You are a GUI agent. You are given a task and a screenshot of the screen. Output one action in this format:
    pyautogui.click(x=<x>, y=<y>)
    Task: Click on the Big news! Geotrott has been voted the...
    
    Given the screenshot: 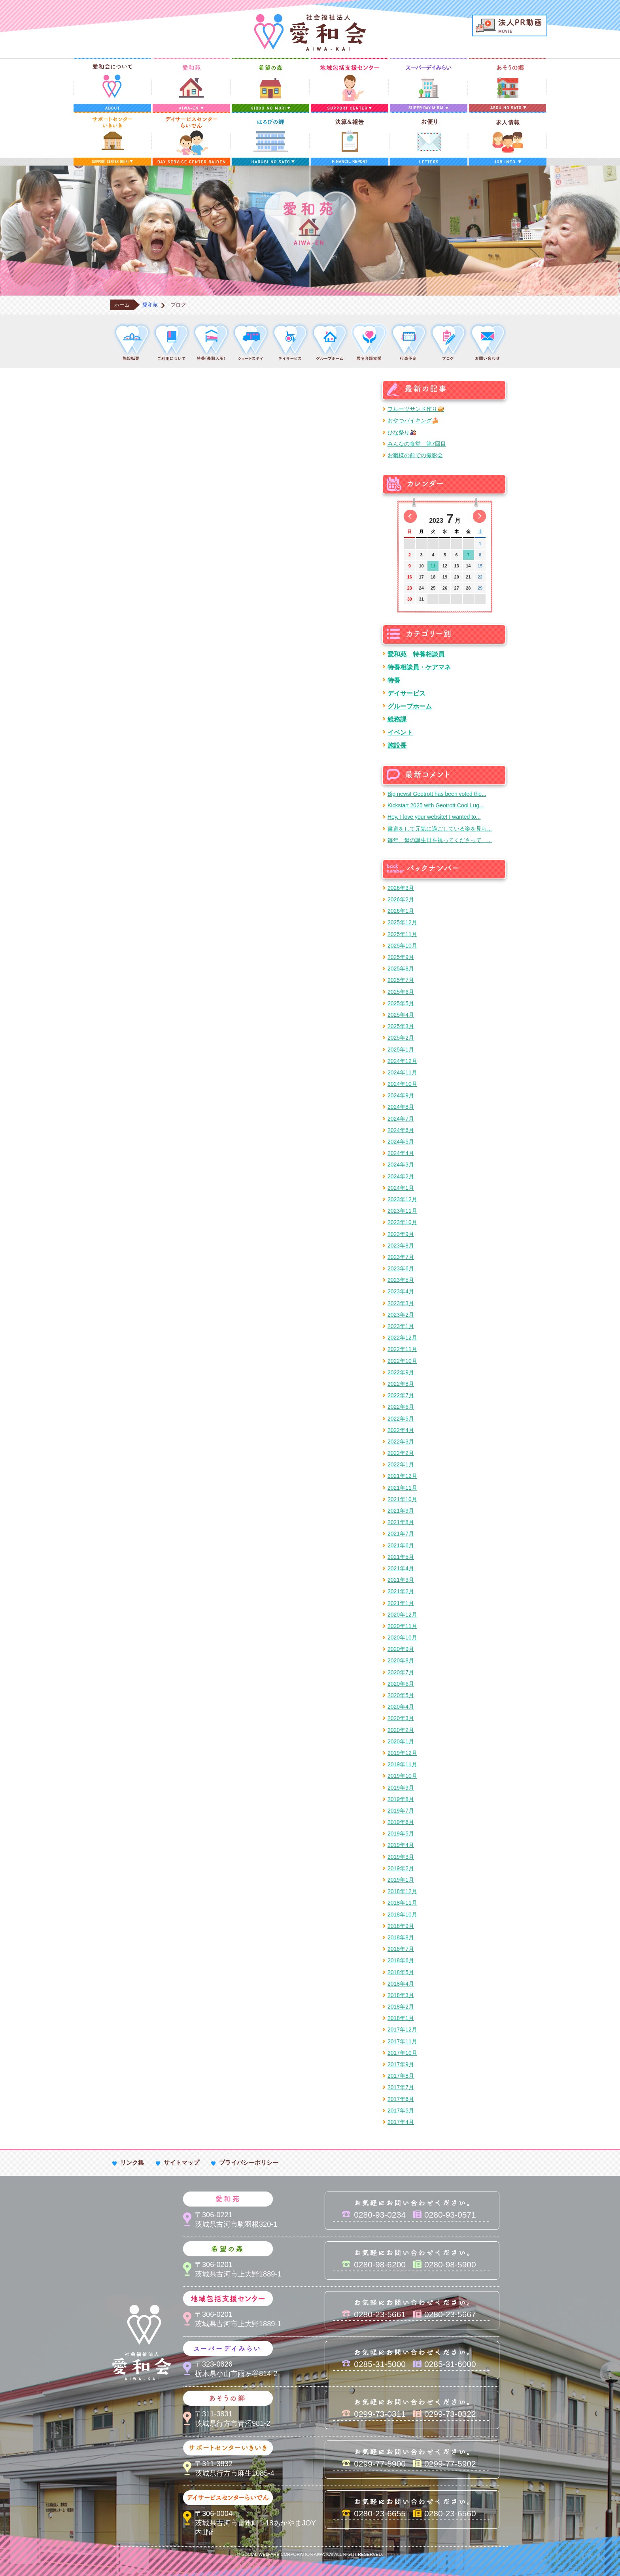 What is the action you would take?
    pyautogui.click(x=437, y=794)
    